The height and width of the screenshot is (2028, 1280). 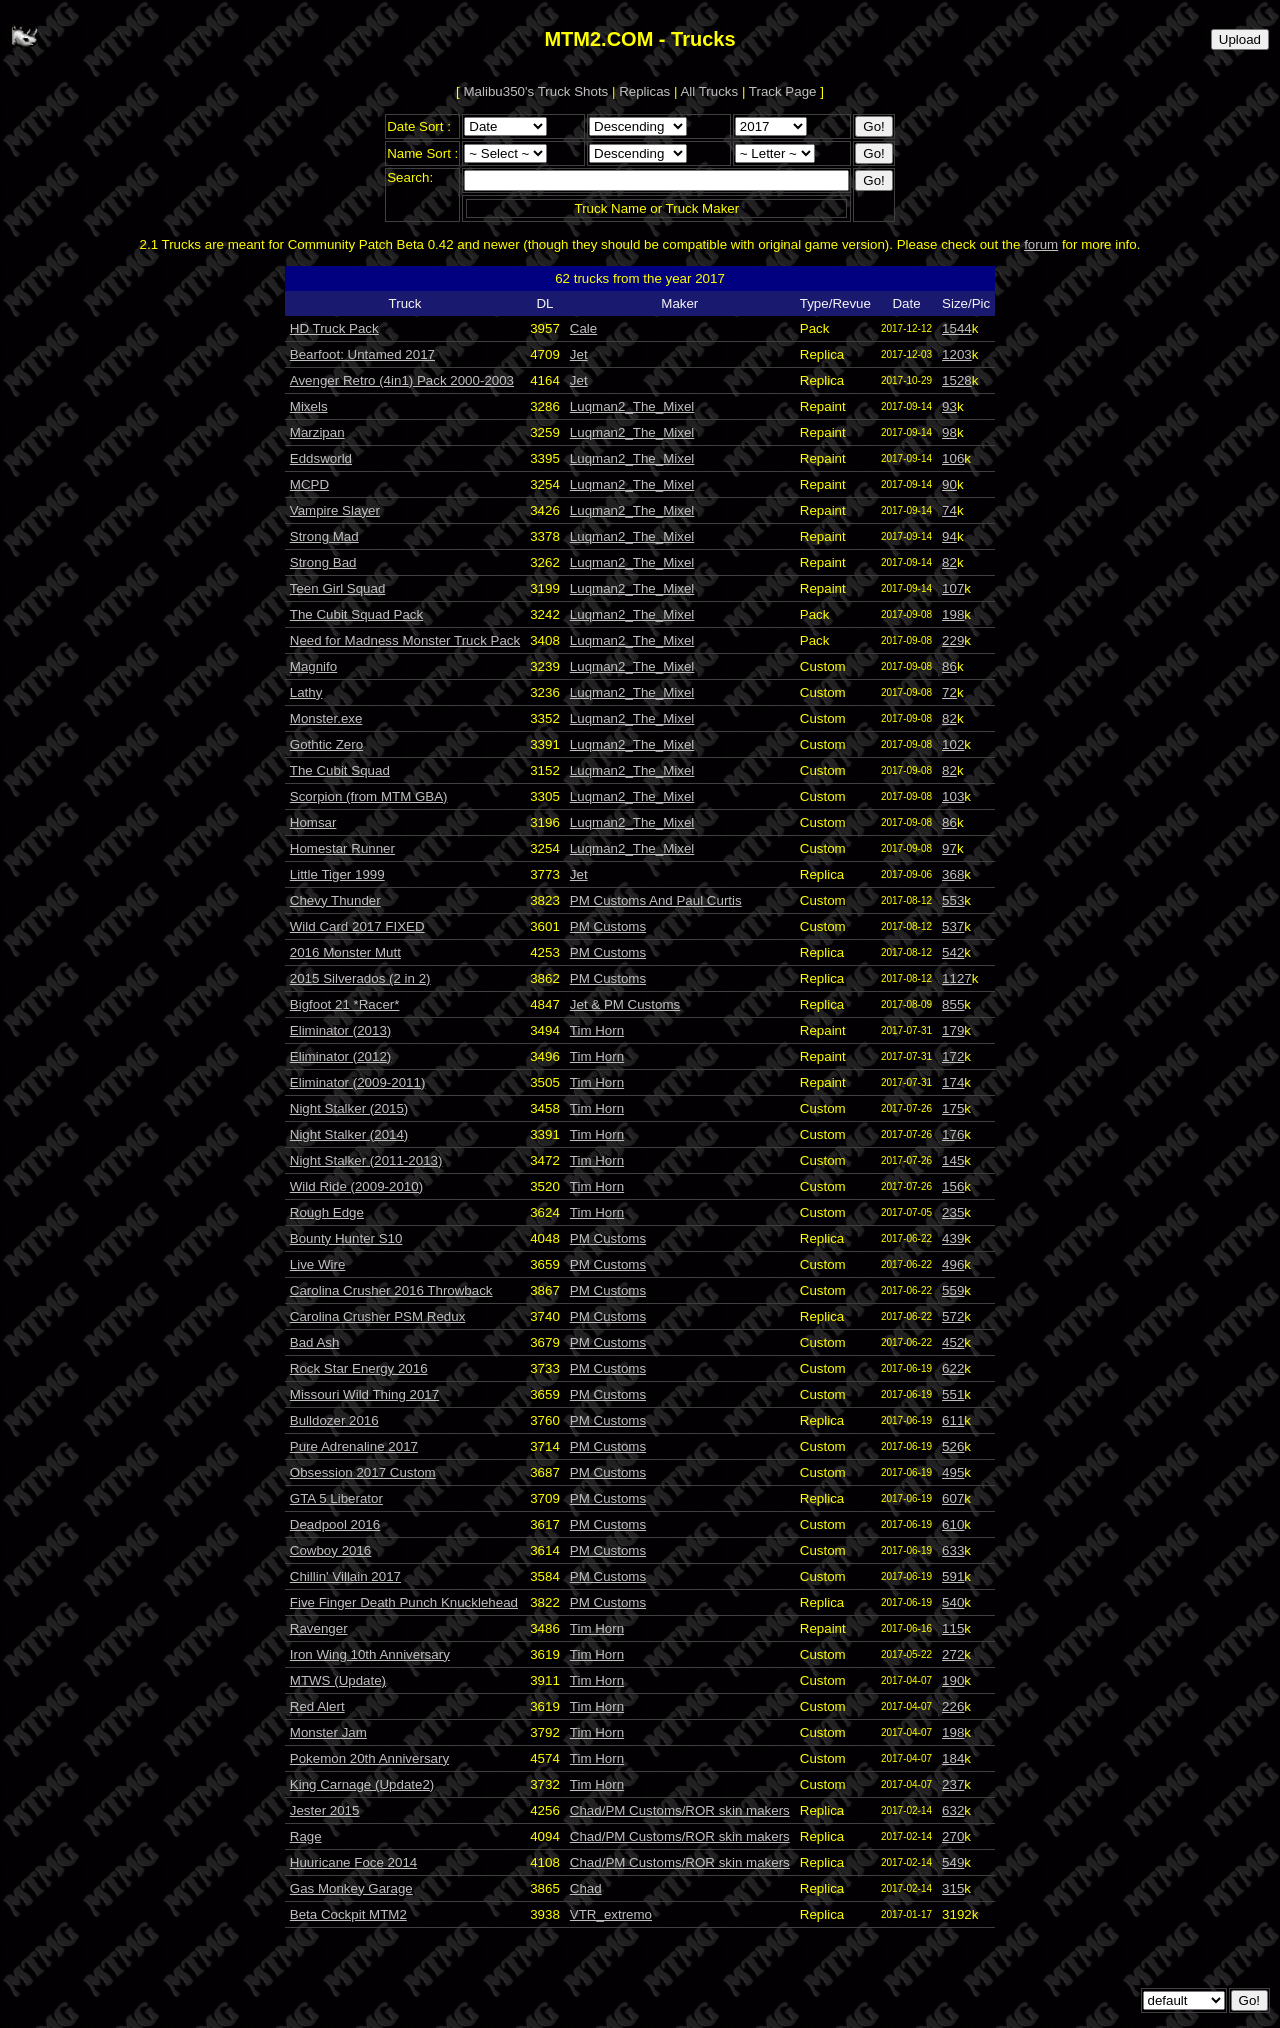 What do you see at coordinates (656, 900) in the screenshot?
I see `PM Customs And Paul Curtis` at bounding box center [656, 900].